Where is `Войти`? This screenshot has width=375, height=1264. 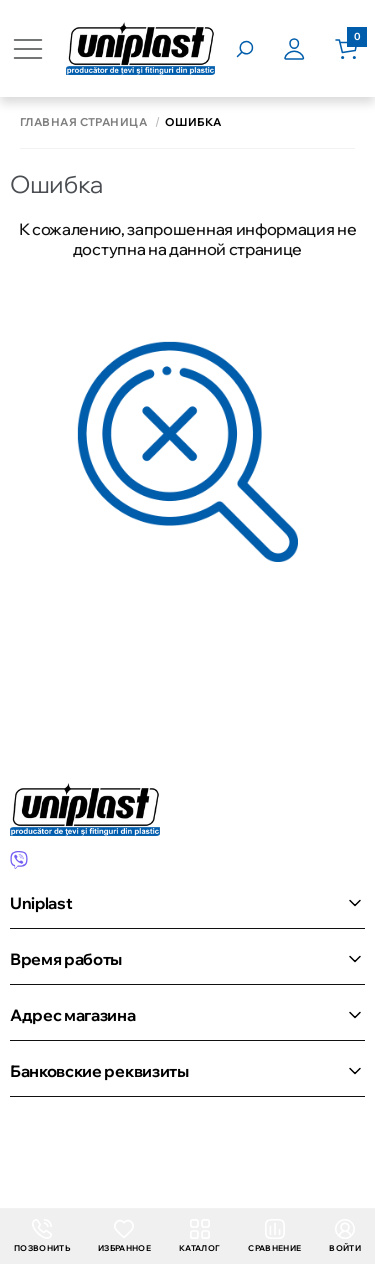 Войти is located at coordinates (345, 1236).